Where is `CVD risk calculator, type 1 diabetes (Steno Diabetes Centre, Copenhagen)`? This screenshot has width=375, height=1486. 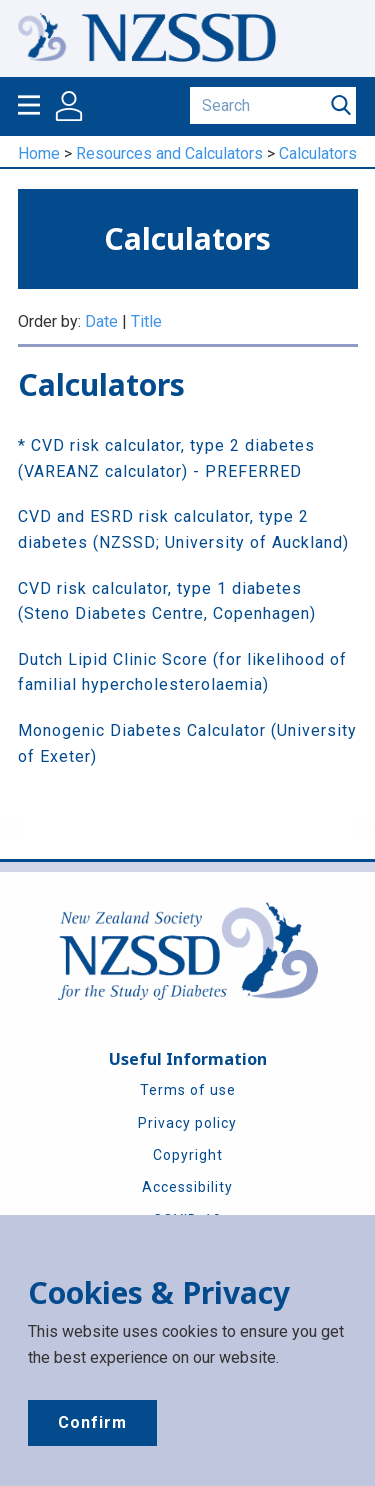 CVD risk calculator, type 1 diabetes (Steno Diabetes Centre, Copenhagen) is located at coordinates (167, 601).